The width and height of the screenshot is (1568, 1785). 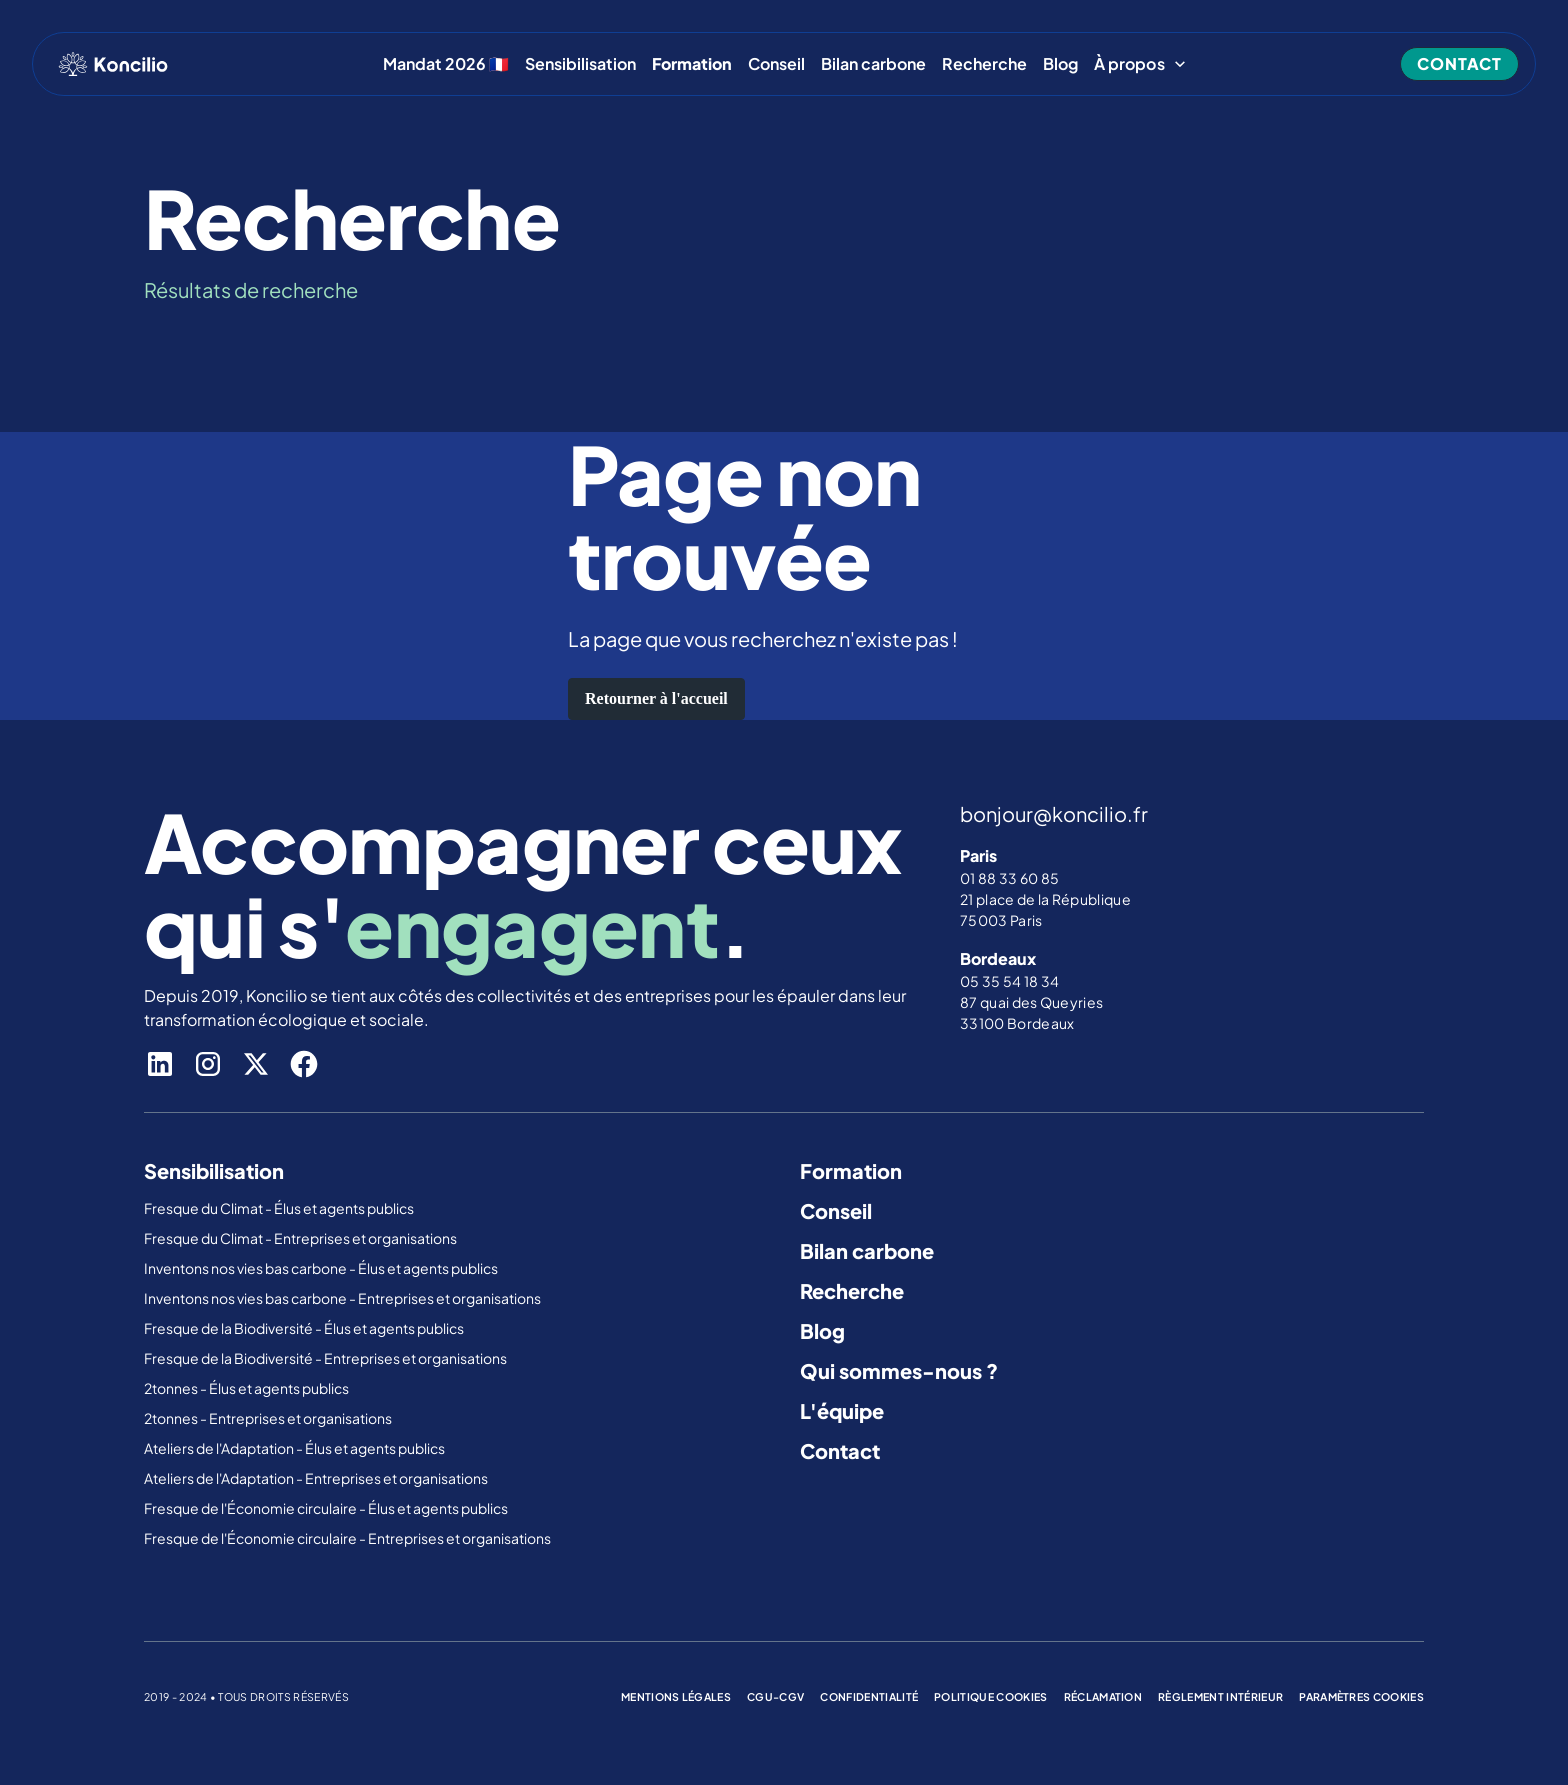 I want to click on Inventons nos vies bas carbone - Élus et agents publics, so click(x=322, y=1268).